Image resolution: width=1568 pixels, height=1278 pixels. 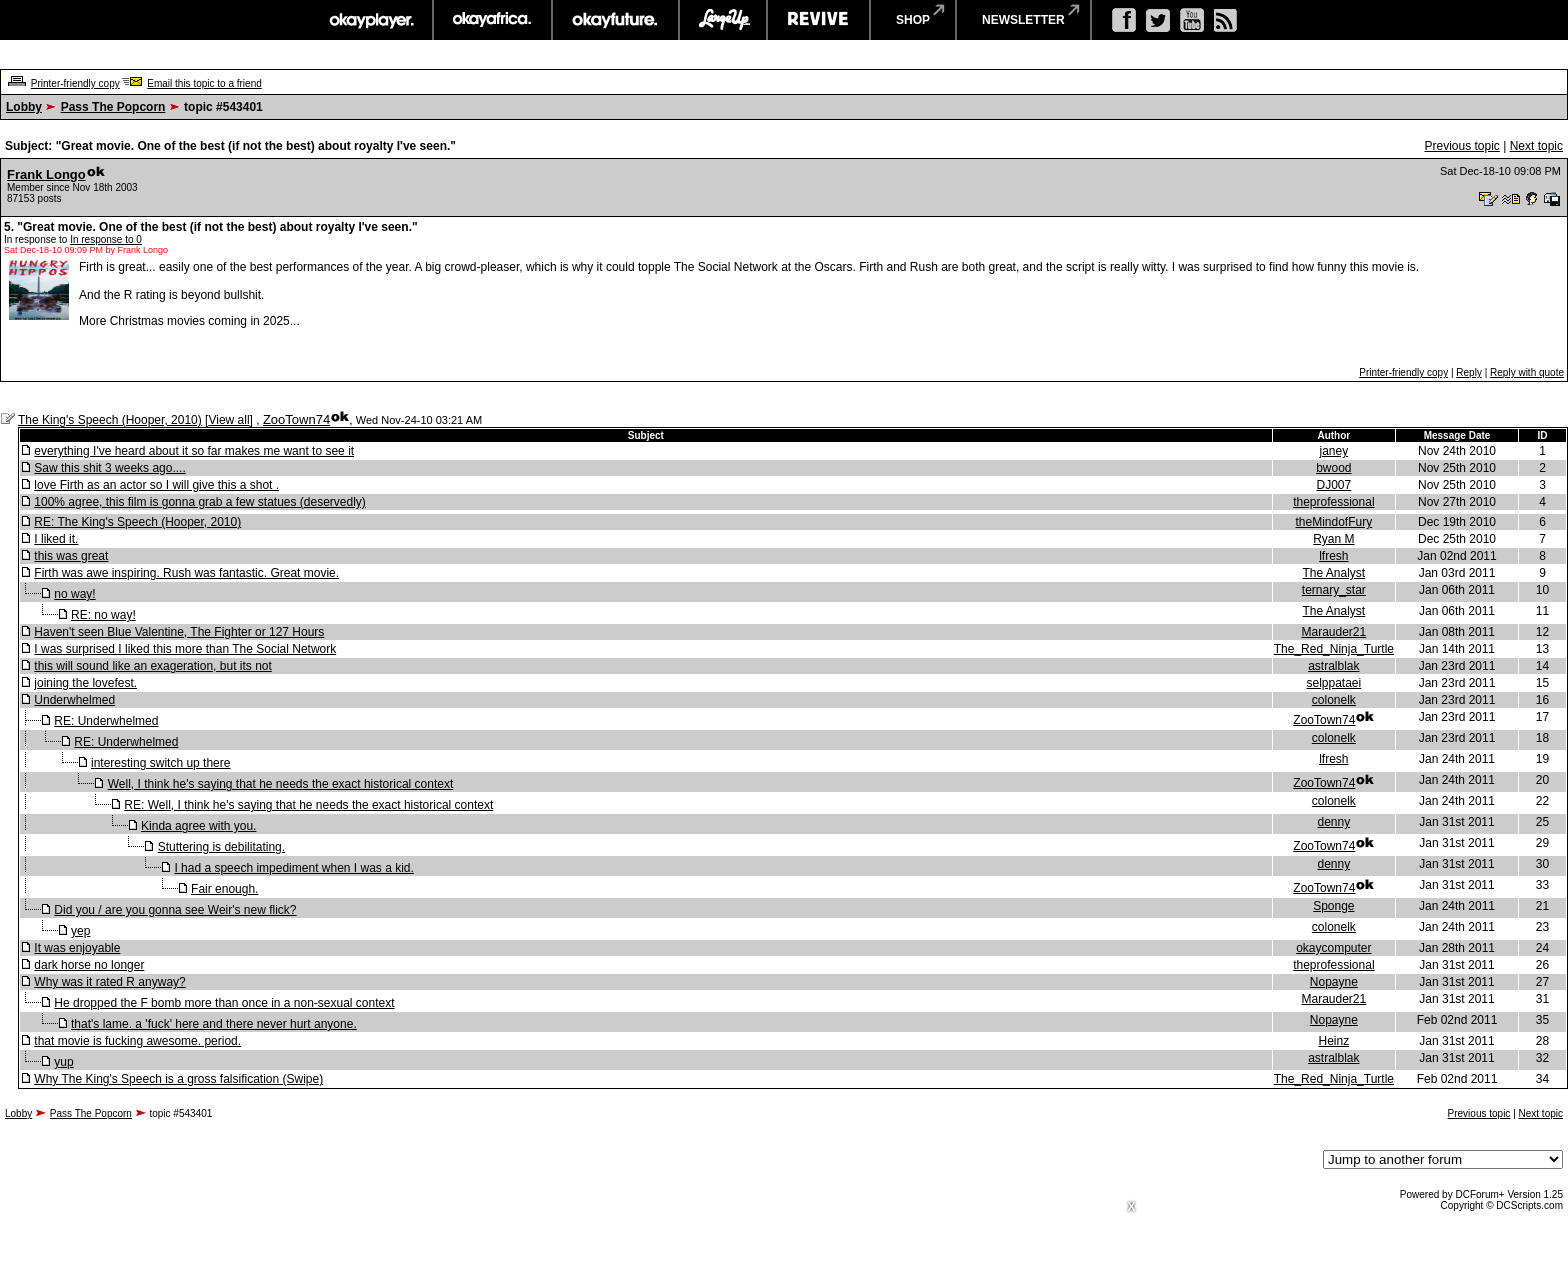 I want to click on denny, so click(x=1334, y=822).